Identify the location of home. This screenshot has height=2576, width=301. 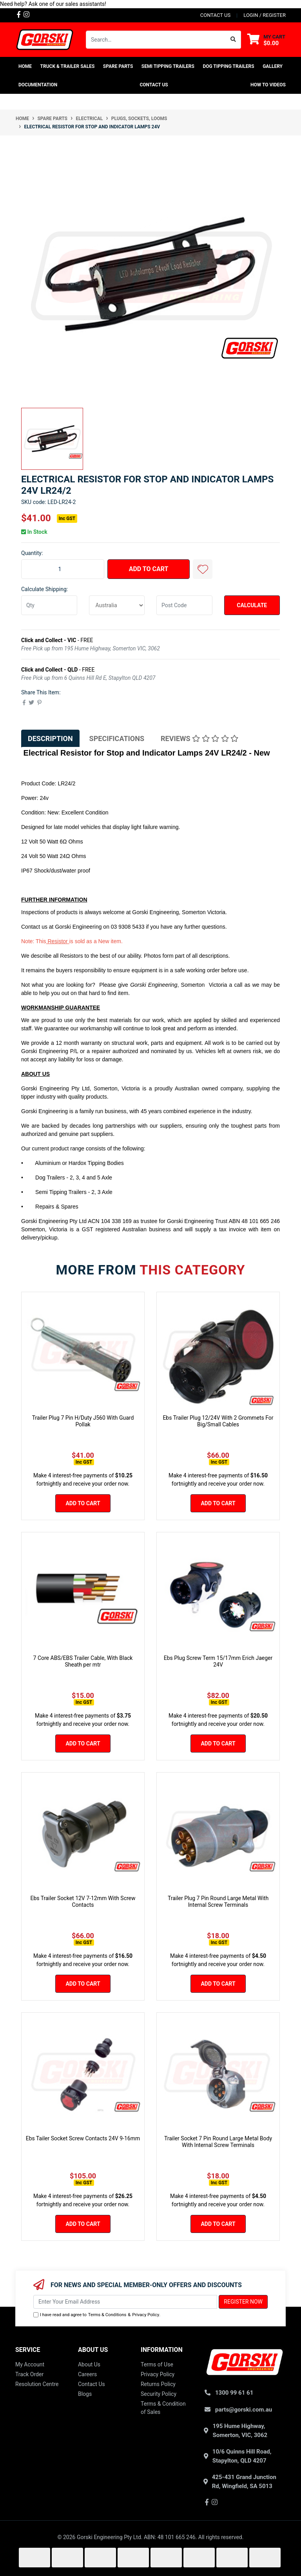
(25, 66).